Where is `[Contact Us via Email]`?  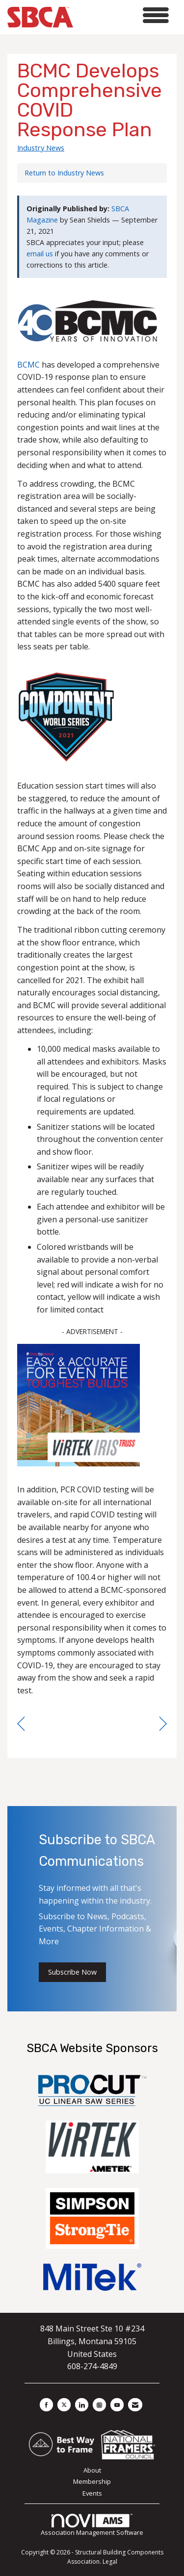 [Contact Us via Email] is located at coordinates (135, 2404).